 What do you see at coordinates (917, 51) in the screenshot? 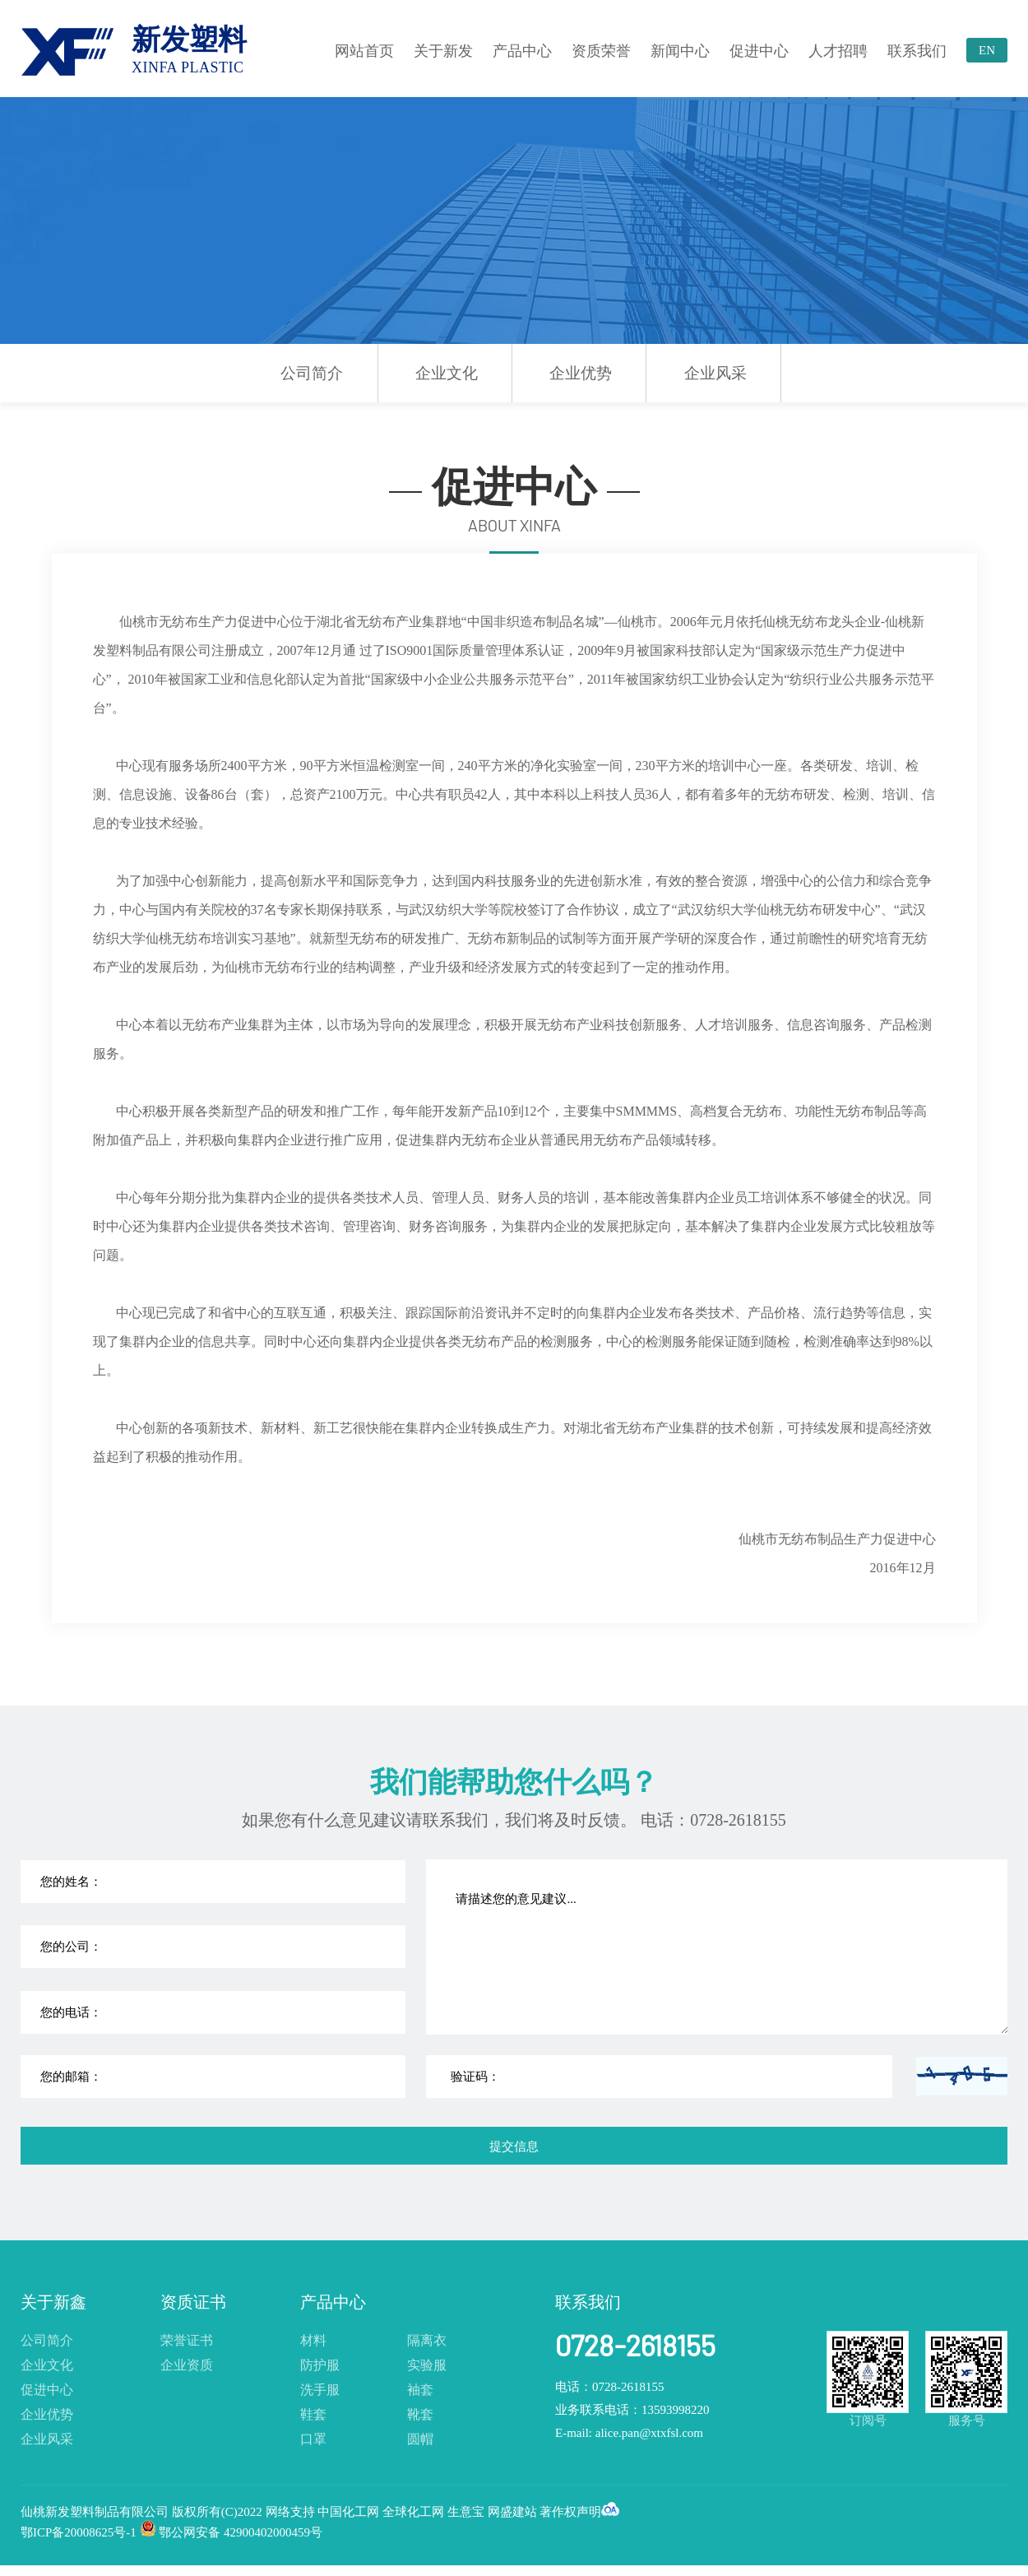
I see `联系我们` at bounding box center [917, 51].